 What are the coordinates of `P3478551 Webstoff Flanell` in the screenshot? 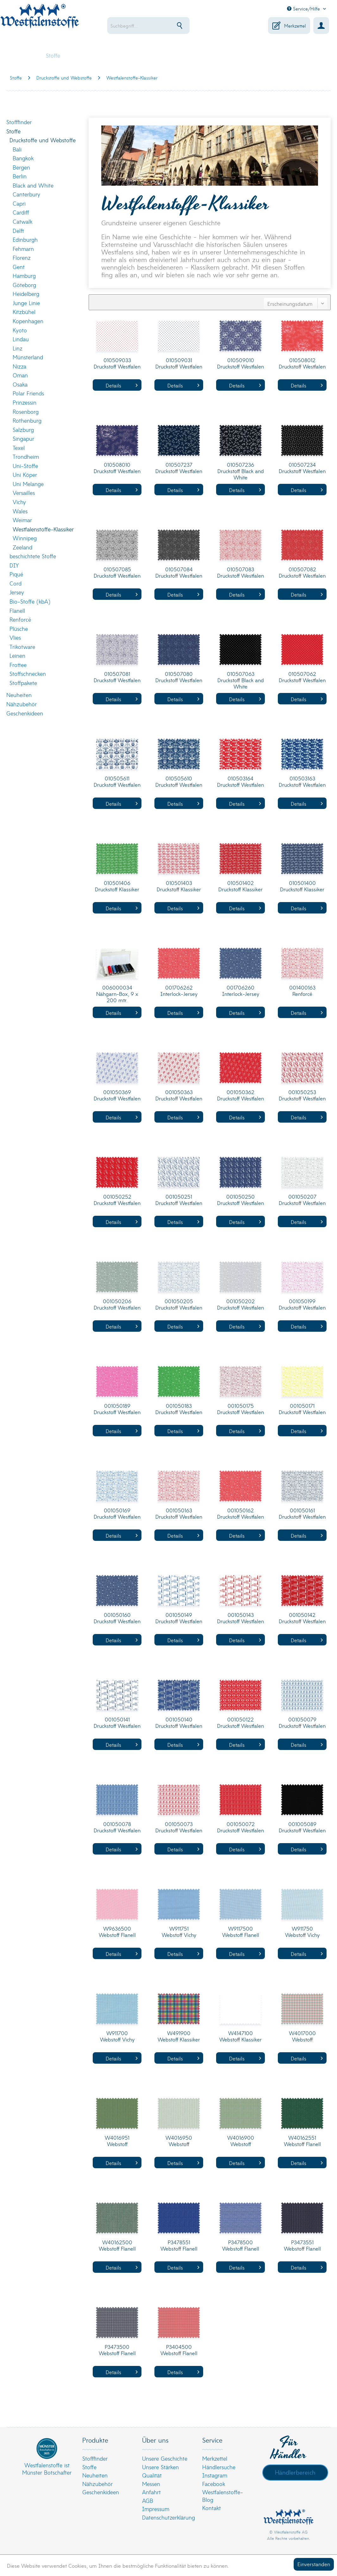 It's located at (178, 2245).